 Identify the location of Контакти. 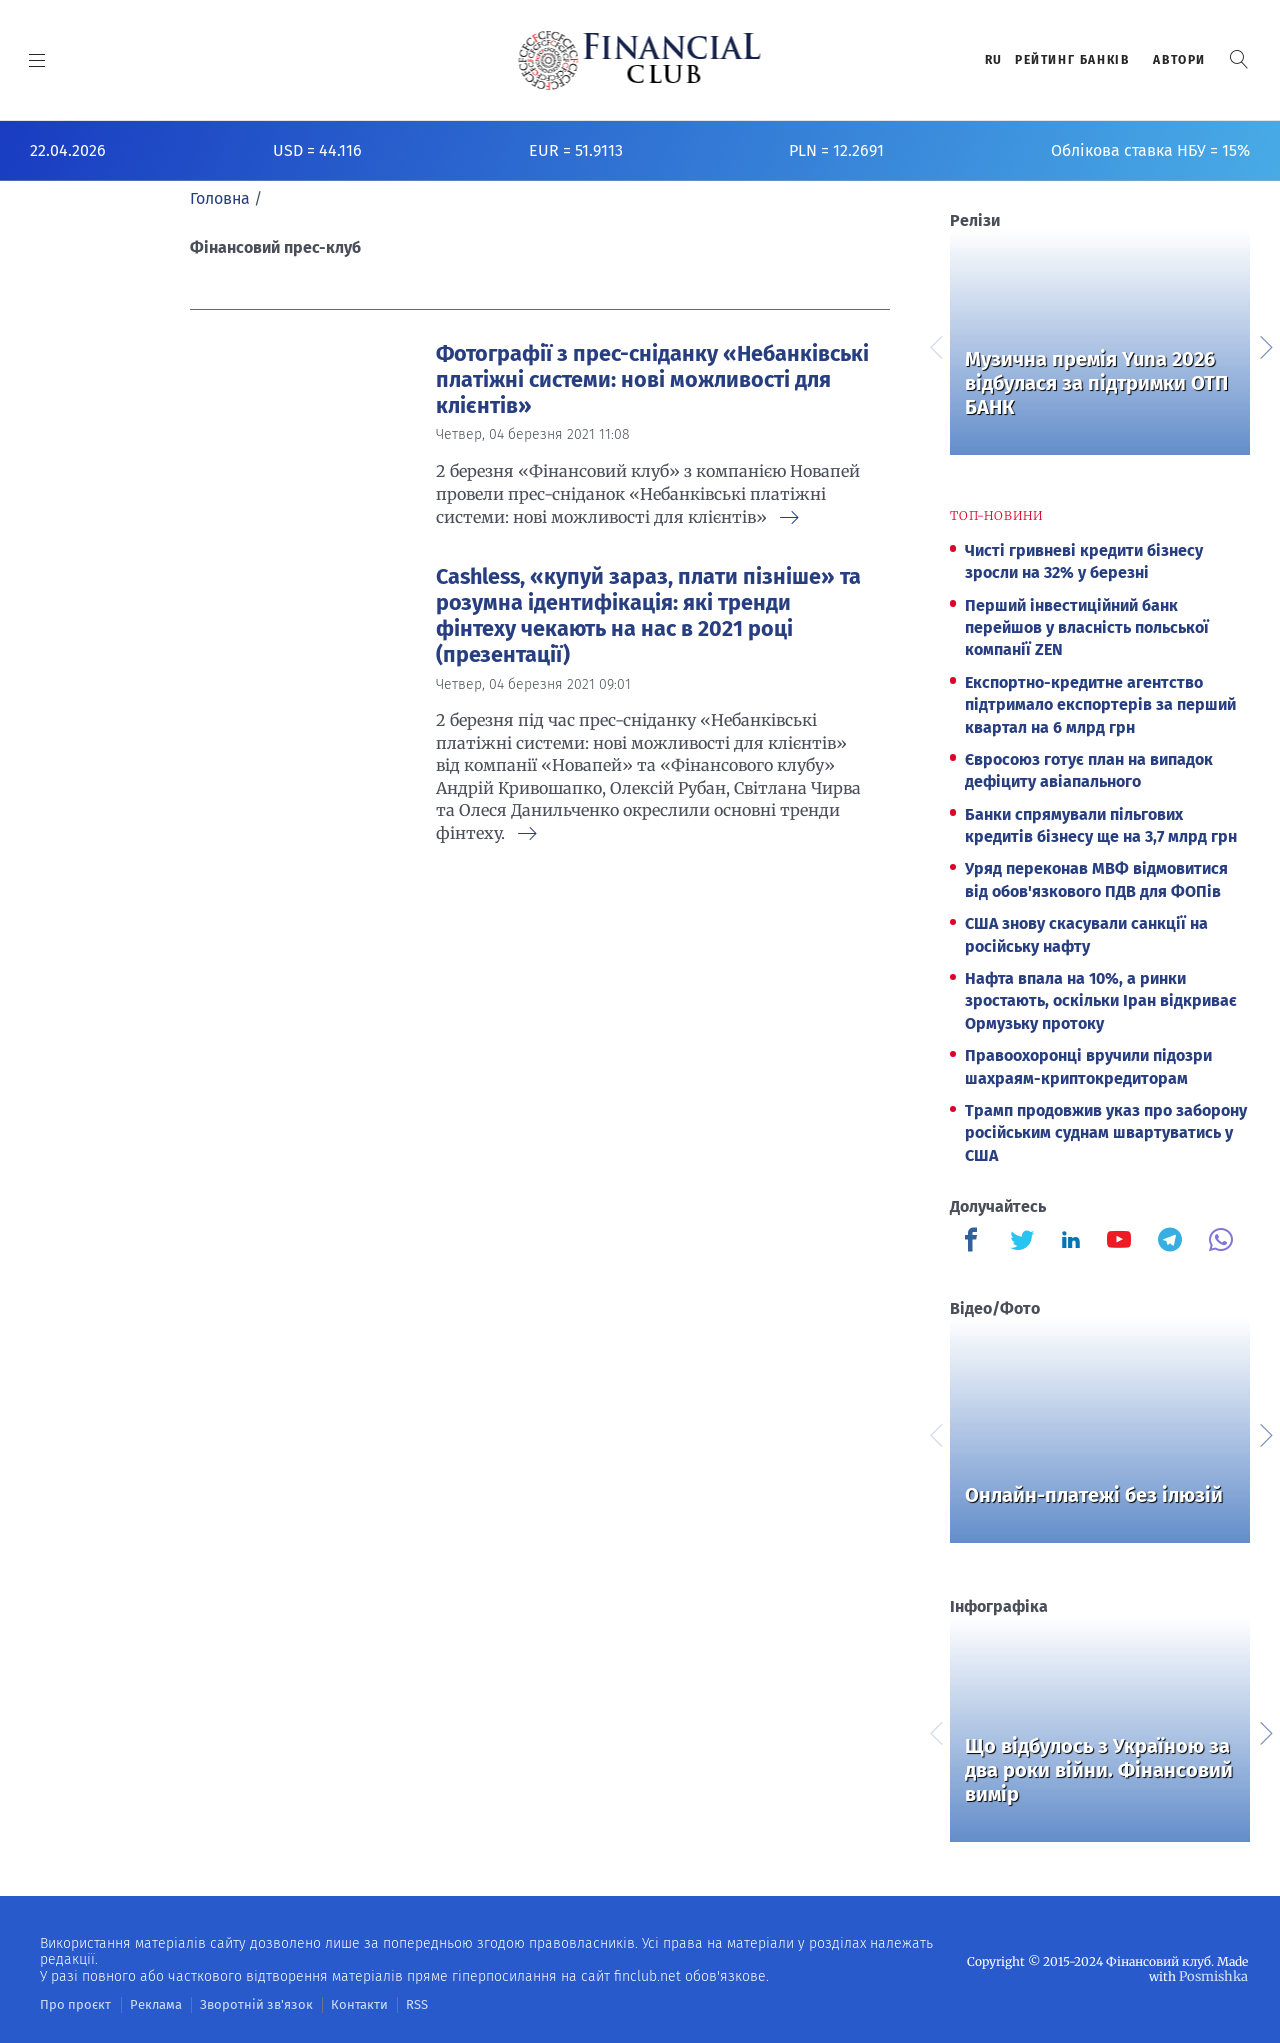
(333, 2004).